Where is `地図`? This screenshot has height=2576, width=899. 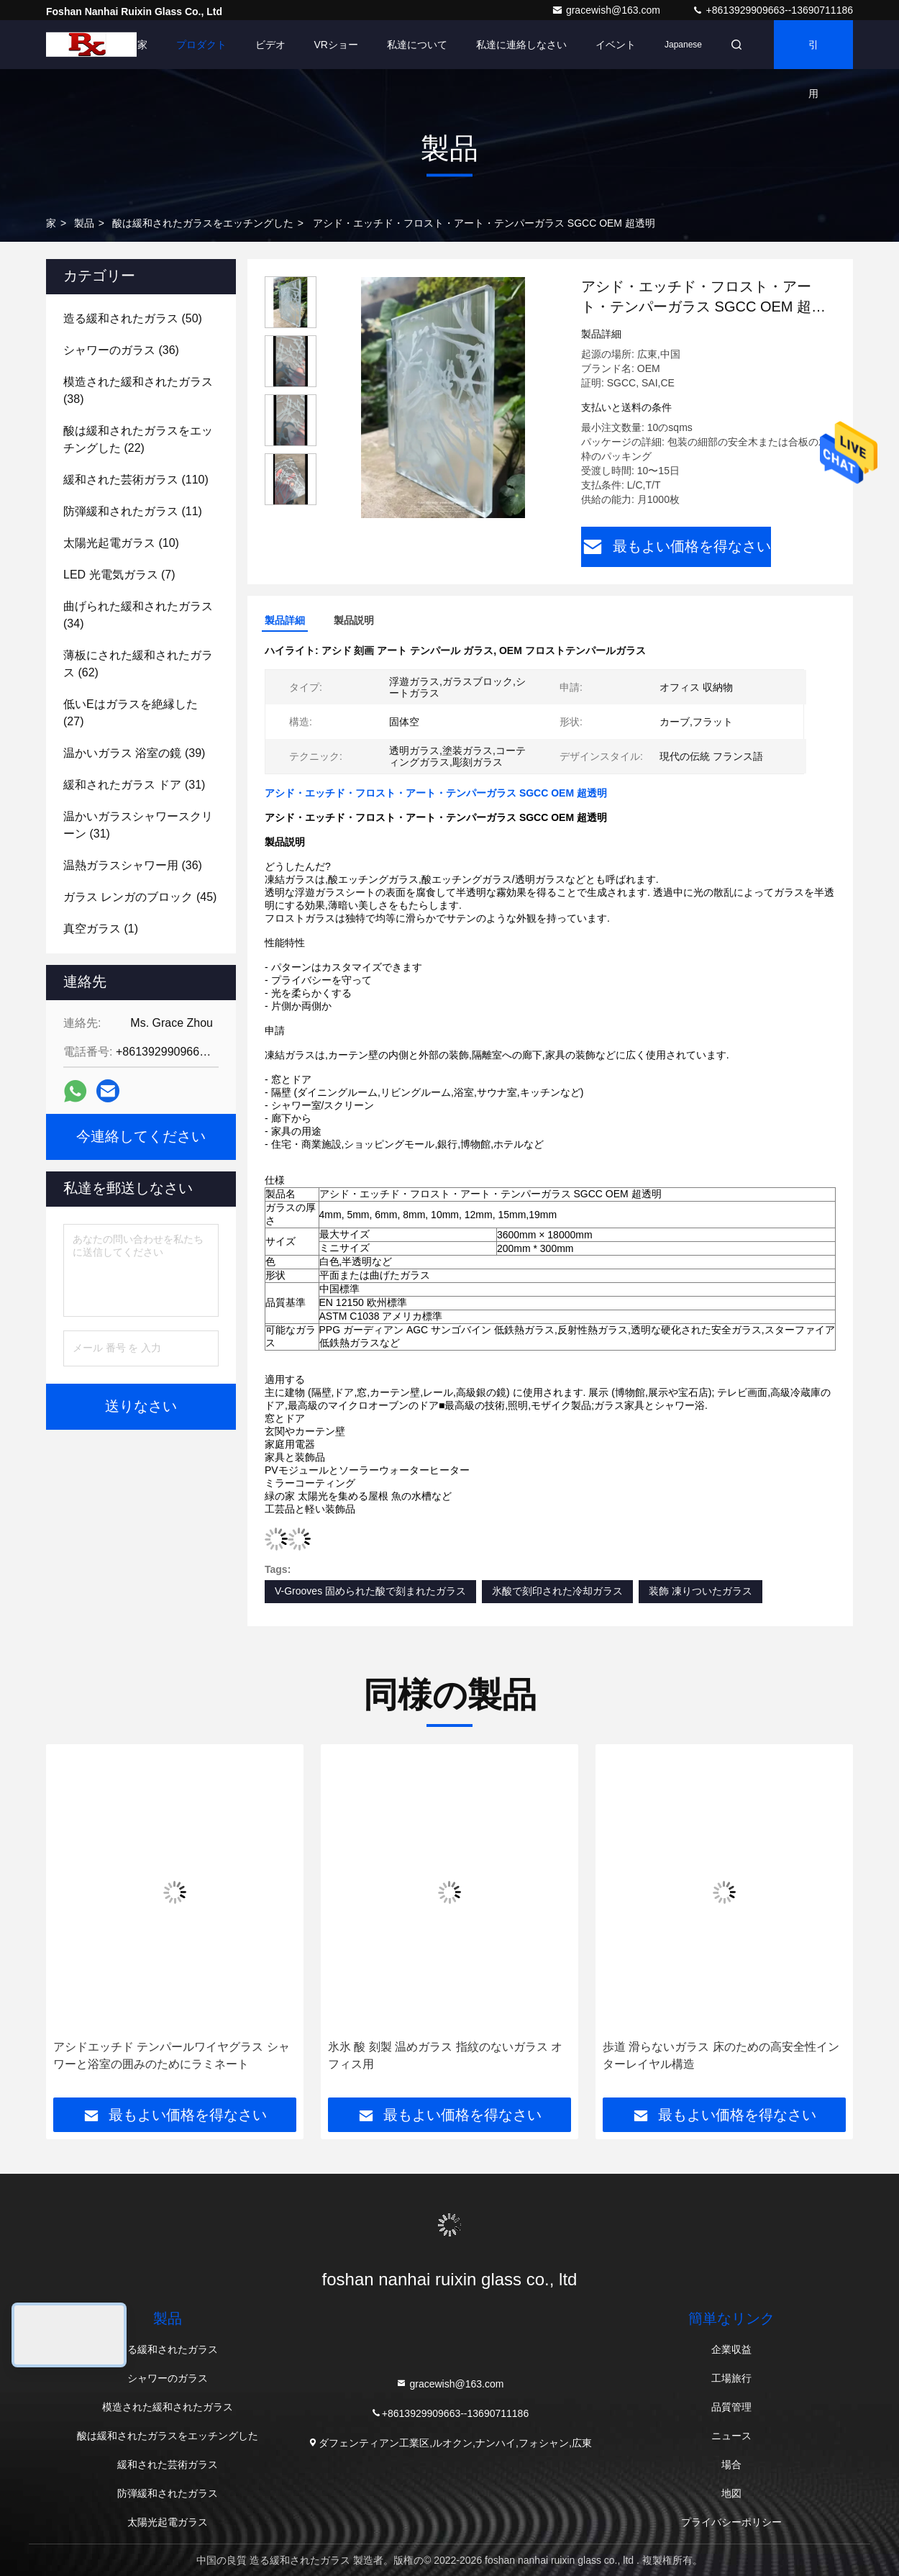
地図 is located at coordinates (731, 2493).